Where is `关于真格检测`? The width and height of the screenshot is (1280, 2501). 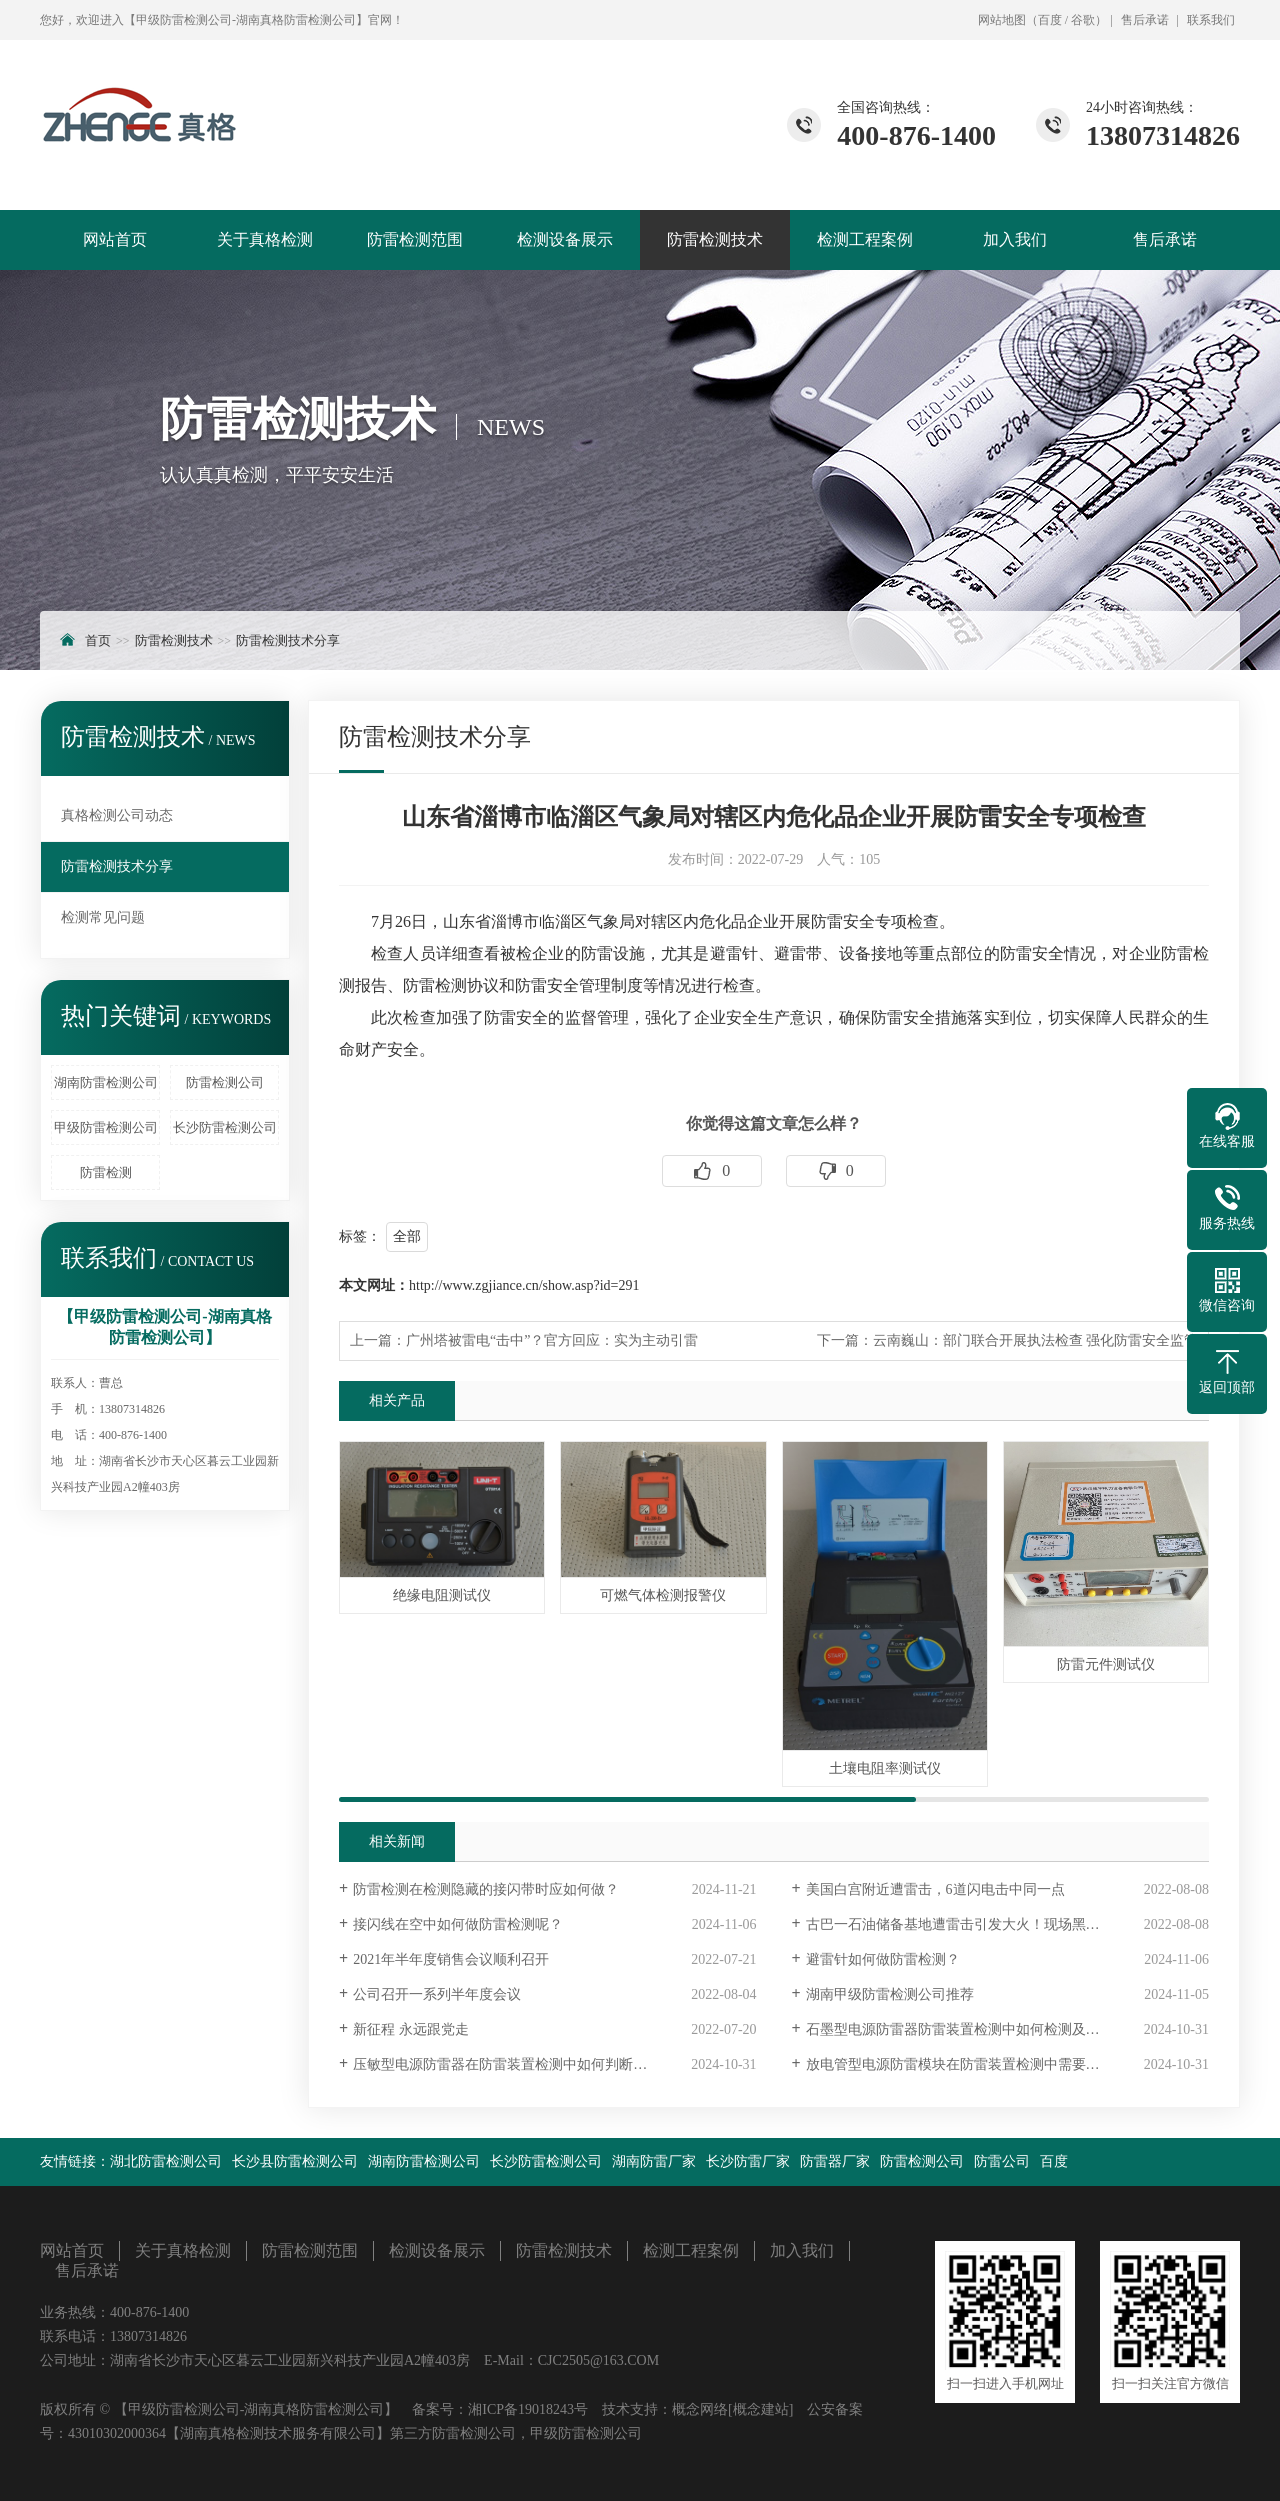 关于真格检测 is located at coordinates (265, 239).